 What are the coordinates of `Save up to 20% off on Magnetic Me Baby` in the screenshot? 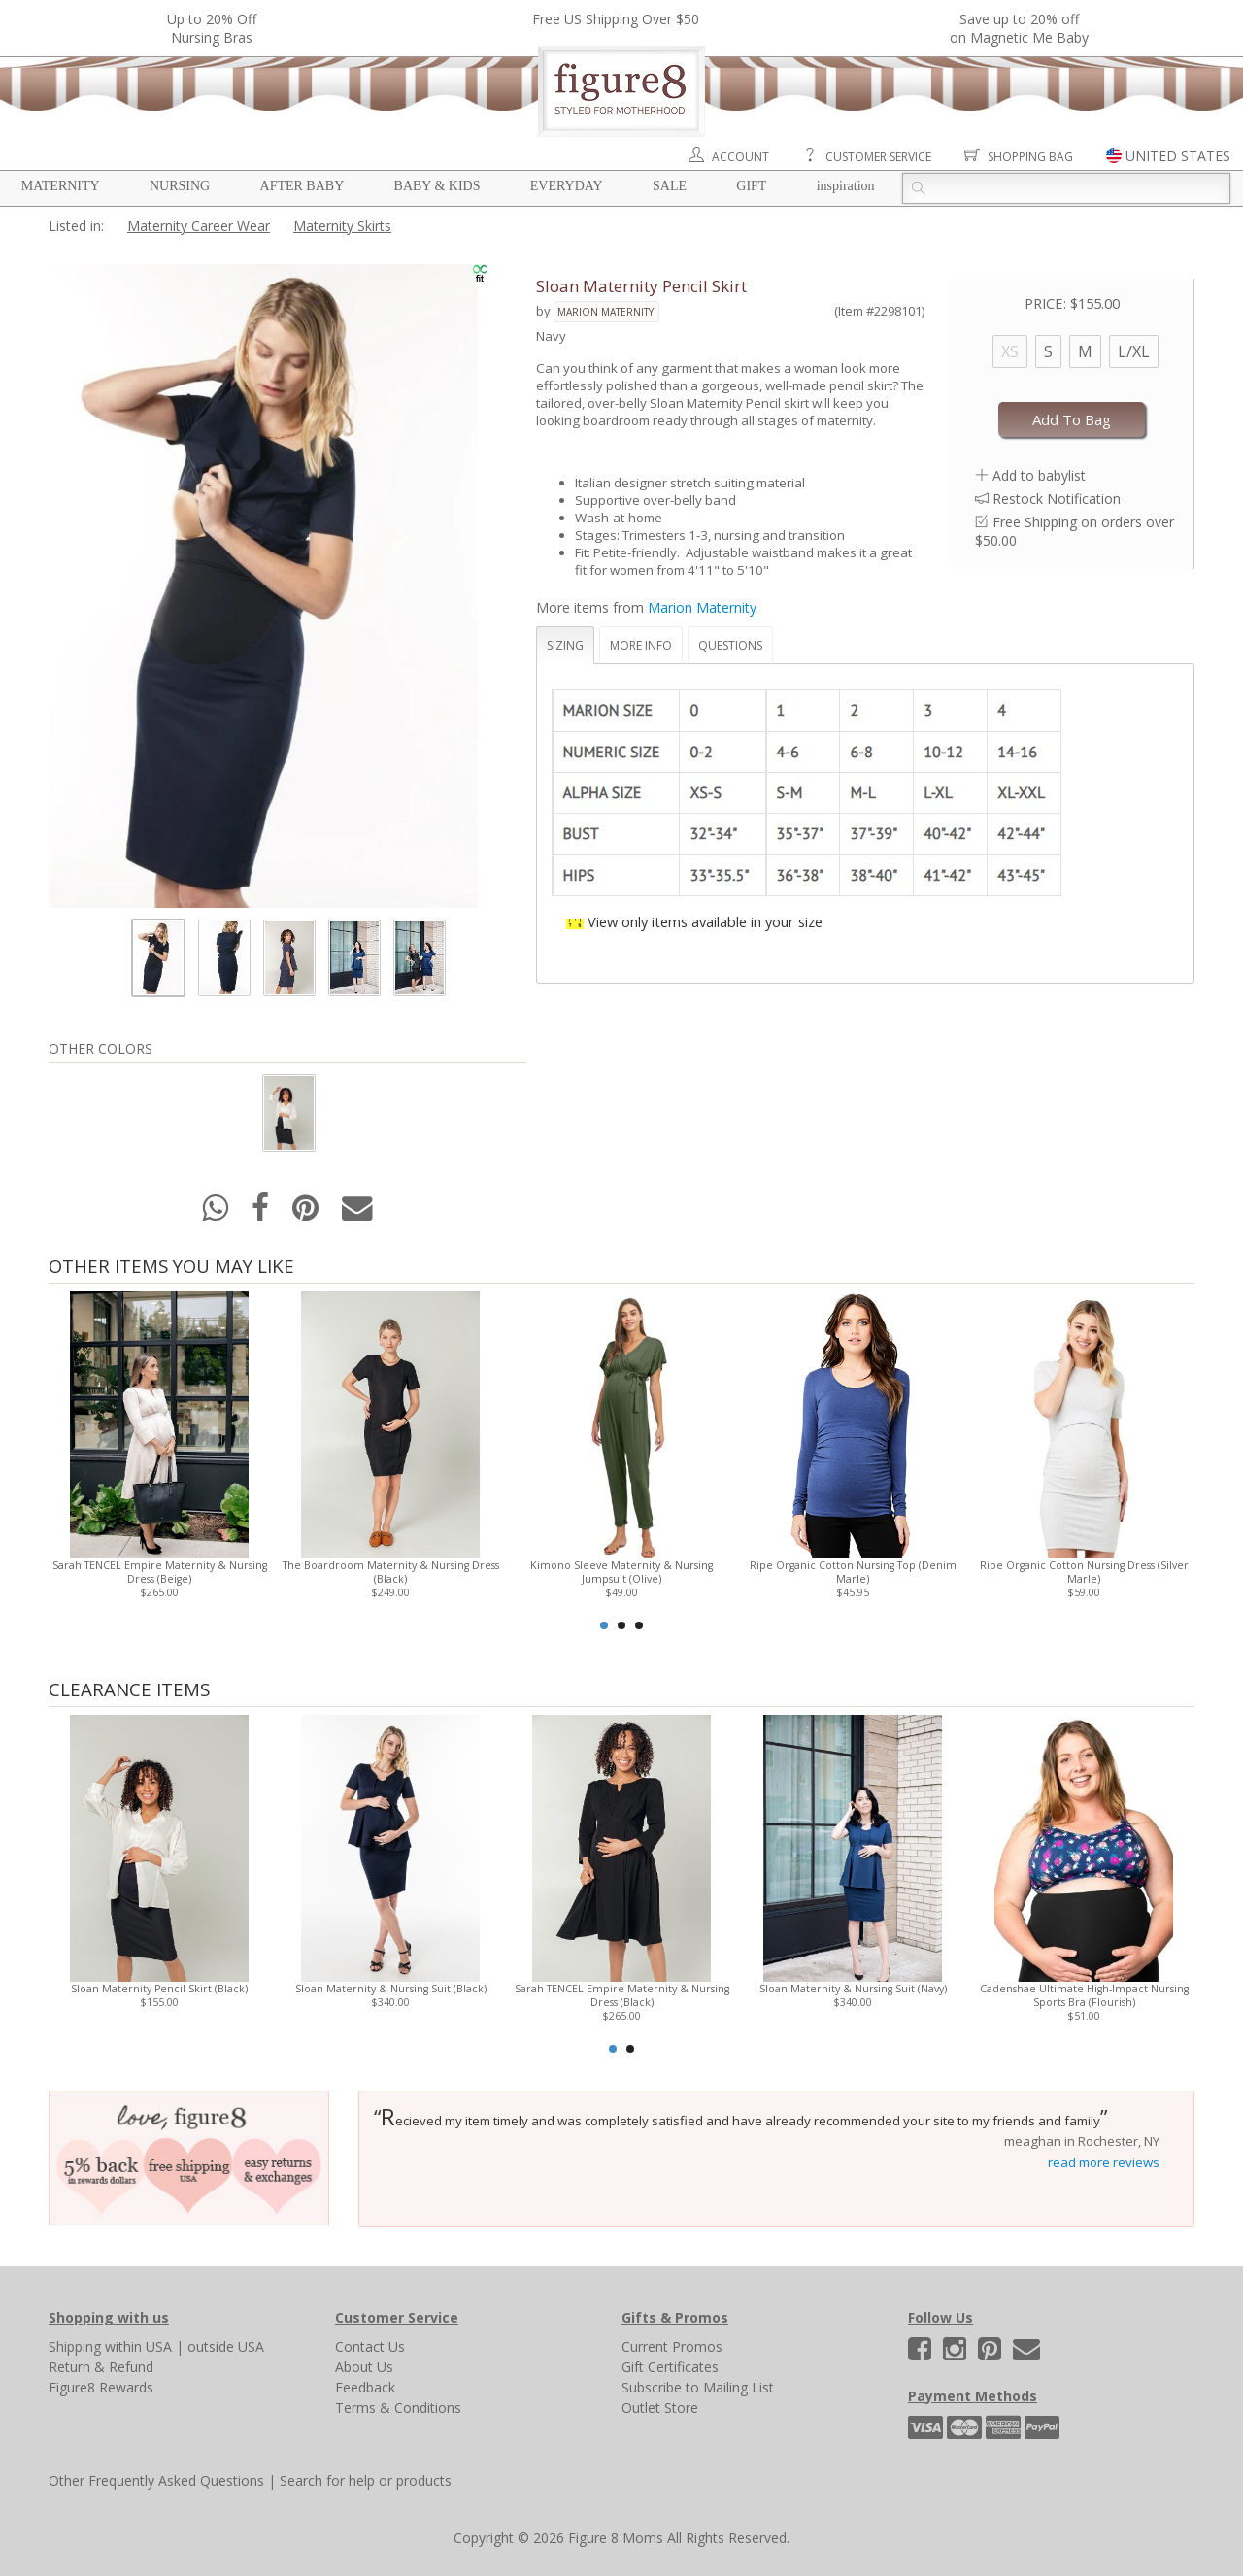 It's located at (1019, 28).